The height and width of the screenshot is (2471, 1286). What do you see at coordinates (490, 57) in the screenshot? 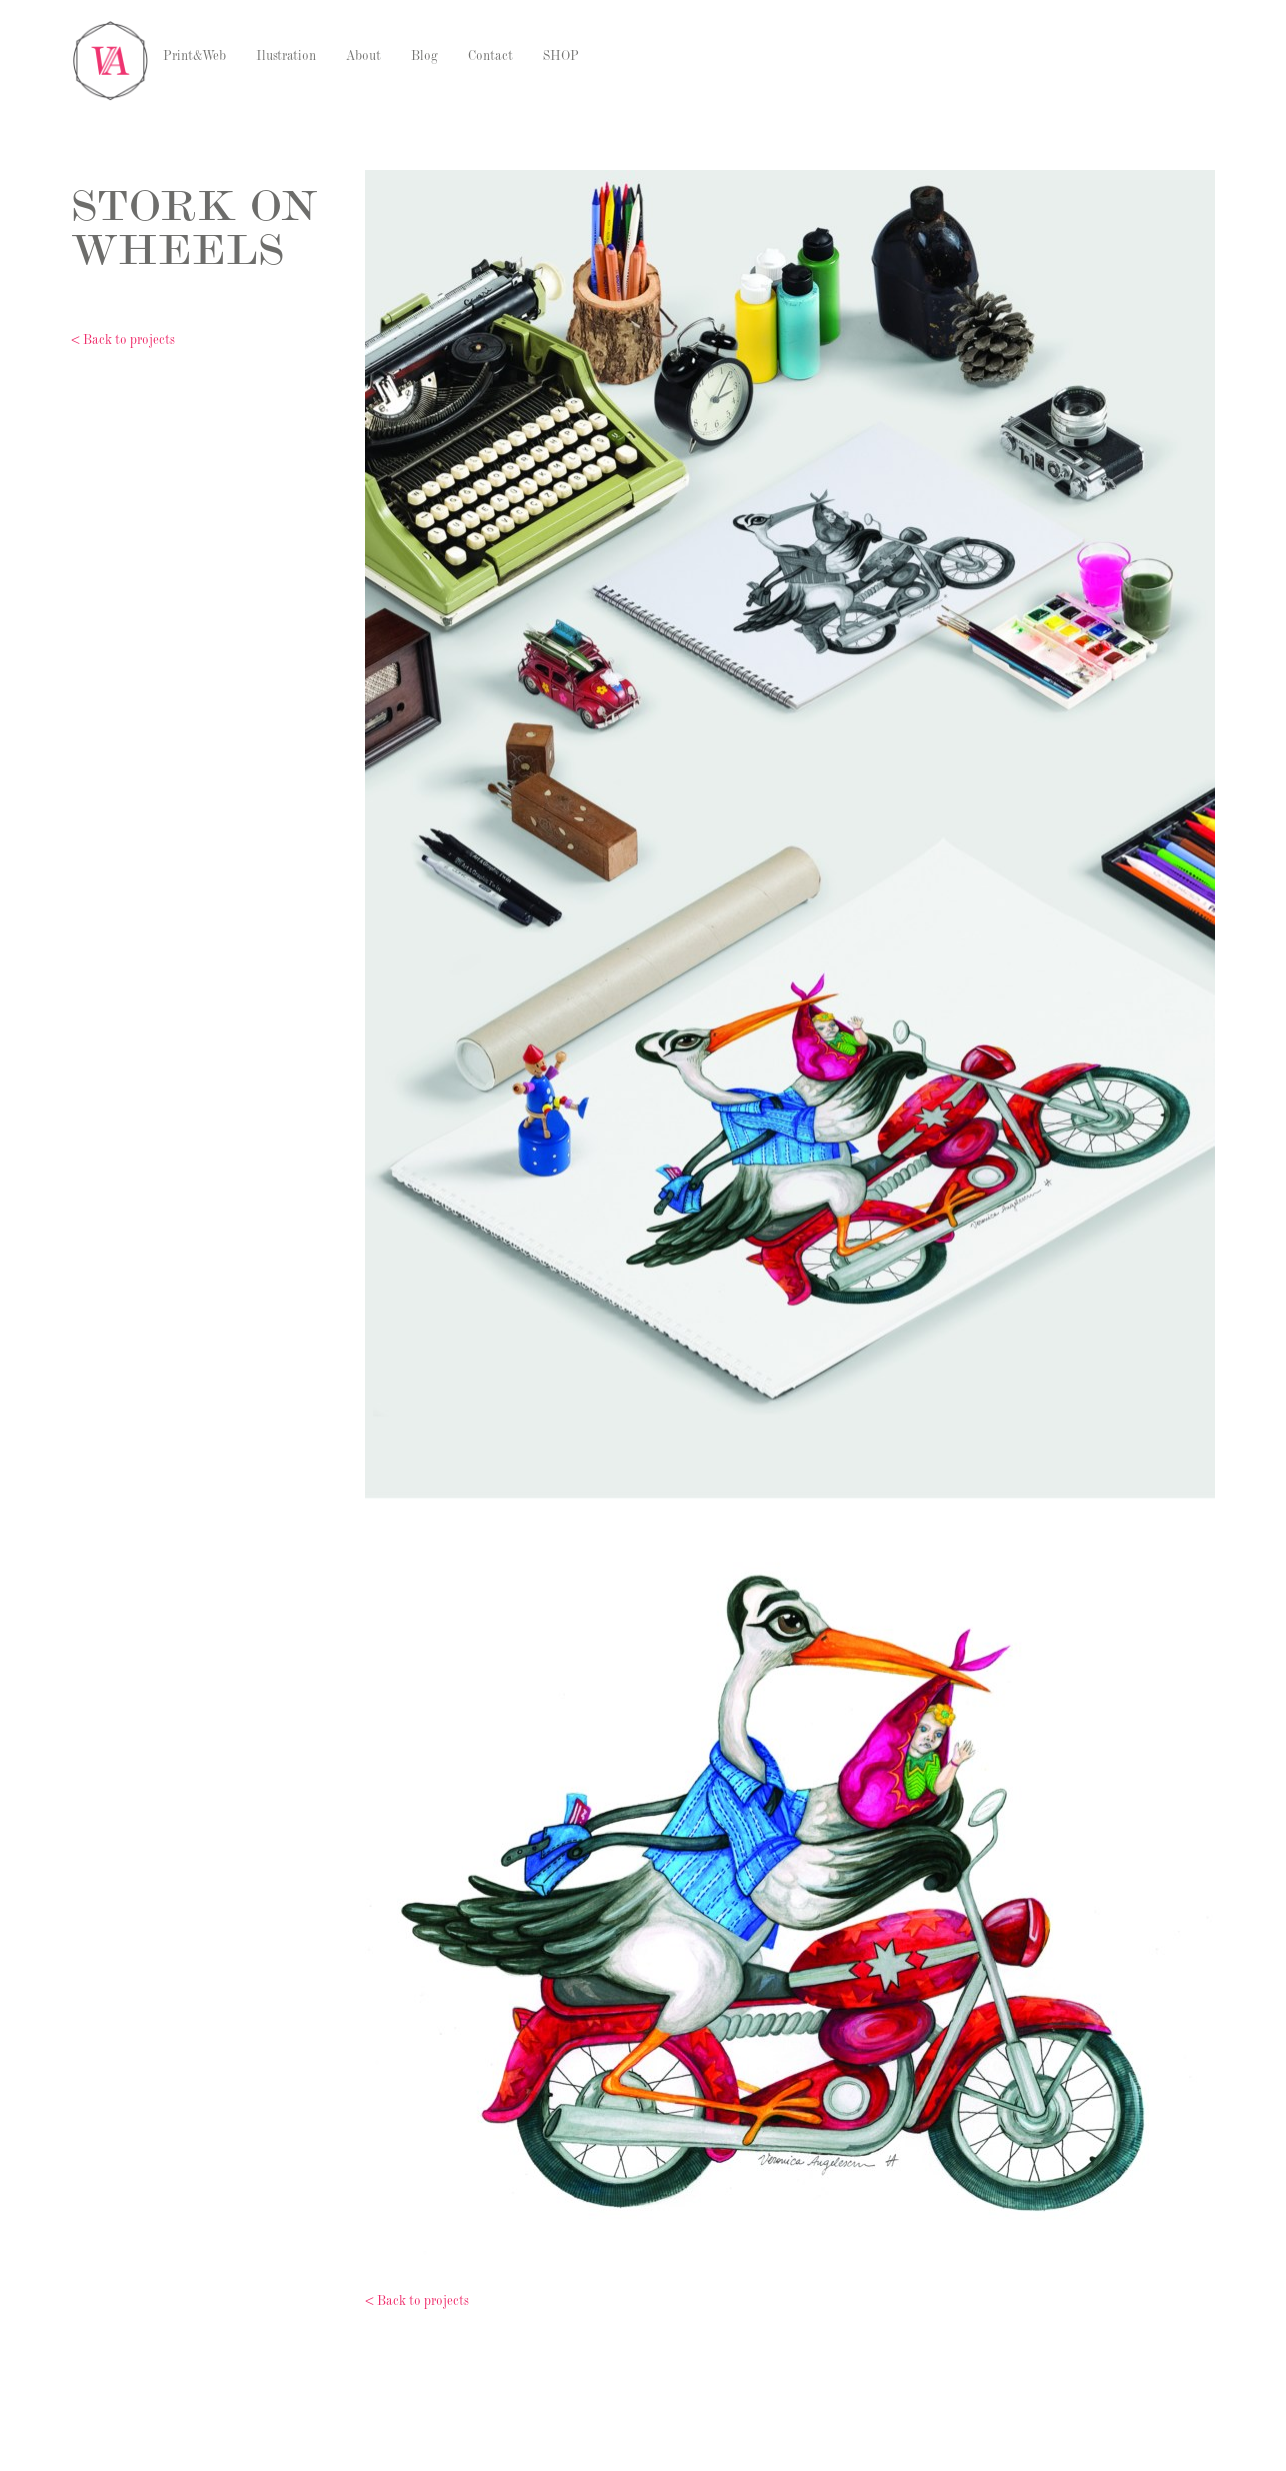
I see `Contact` at bounding box center [490, 57].